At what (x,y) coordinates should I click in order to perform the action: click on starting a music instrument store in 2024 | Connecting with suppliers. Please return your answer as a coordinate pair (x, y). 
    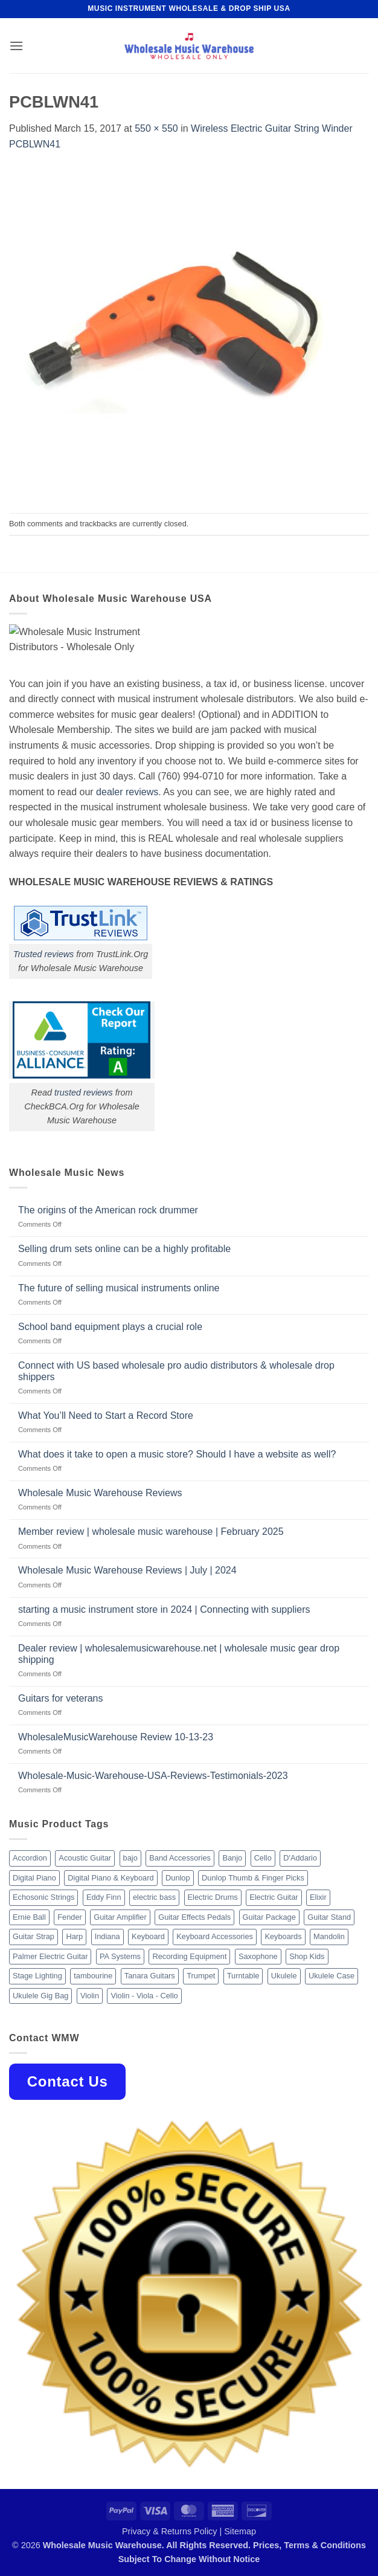
    Looking at the image, I should click on (164, 1609).